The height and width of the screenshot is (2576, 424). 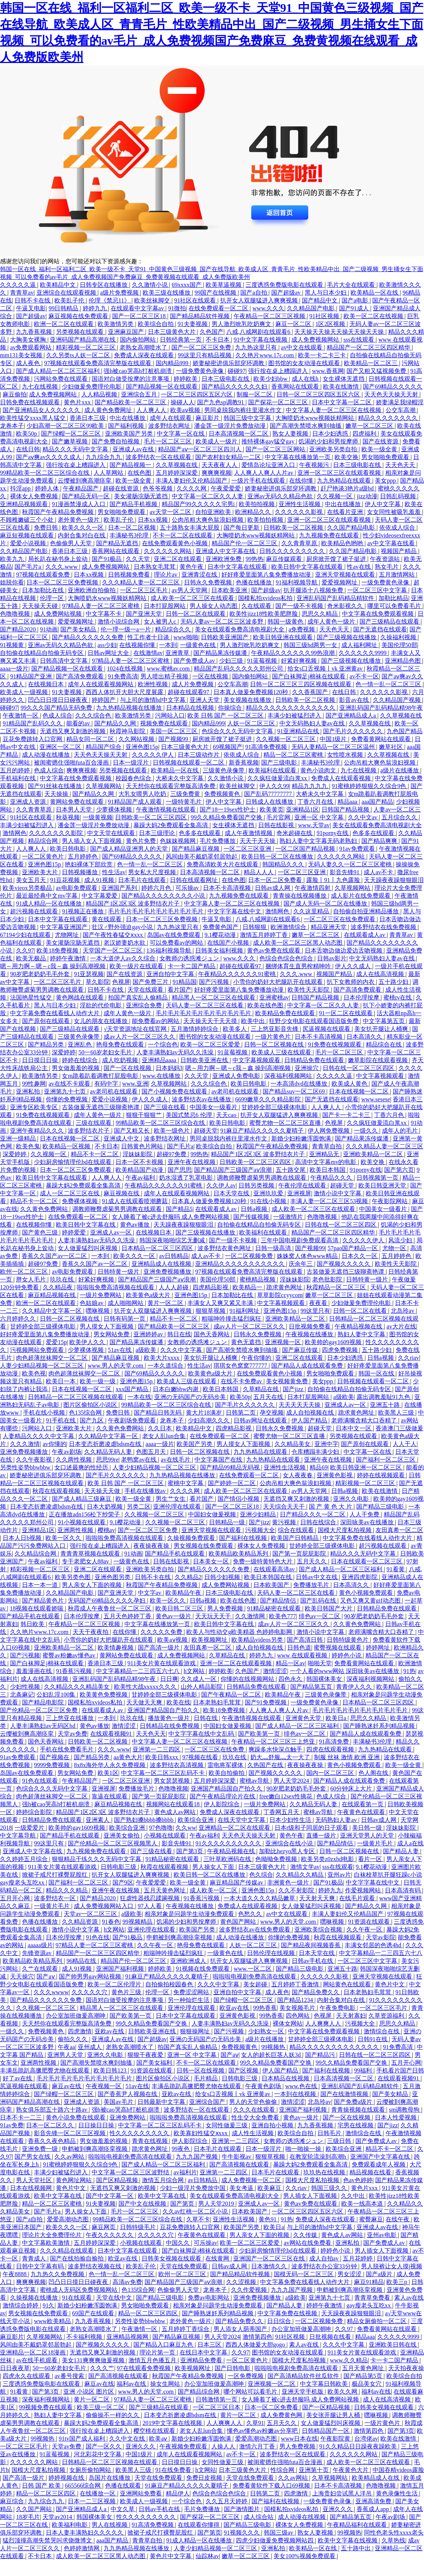 What do you see at coordinates (164, 1436) in the screenshot?
I see `老女人乱lun合集` at bounding box center [164, 1436].